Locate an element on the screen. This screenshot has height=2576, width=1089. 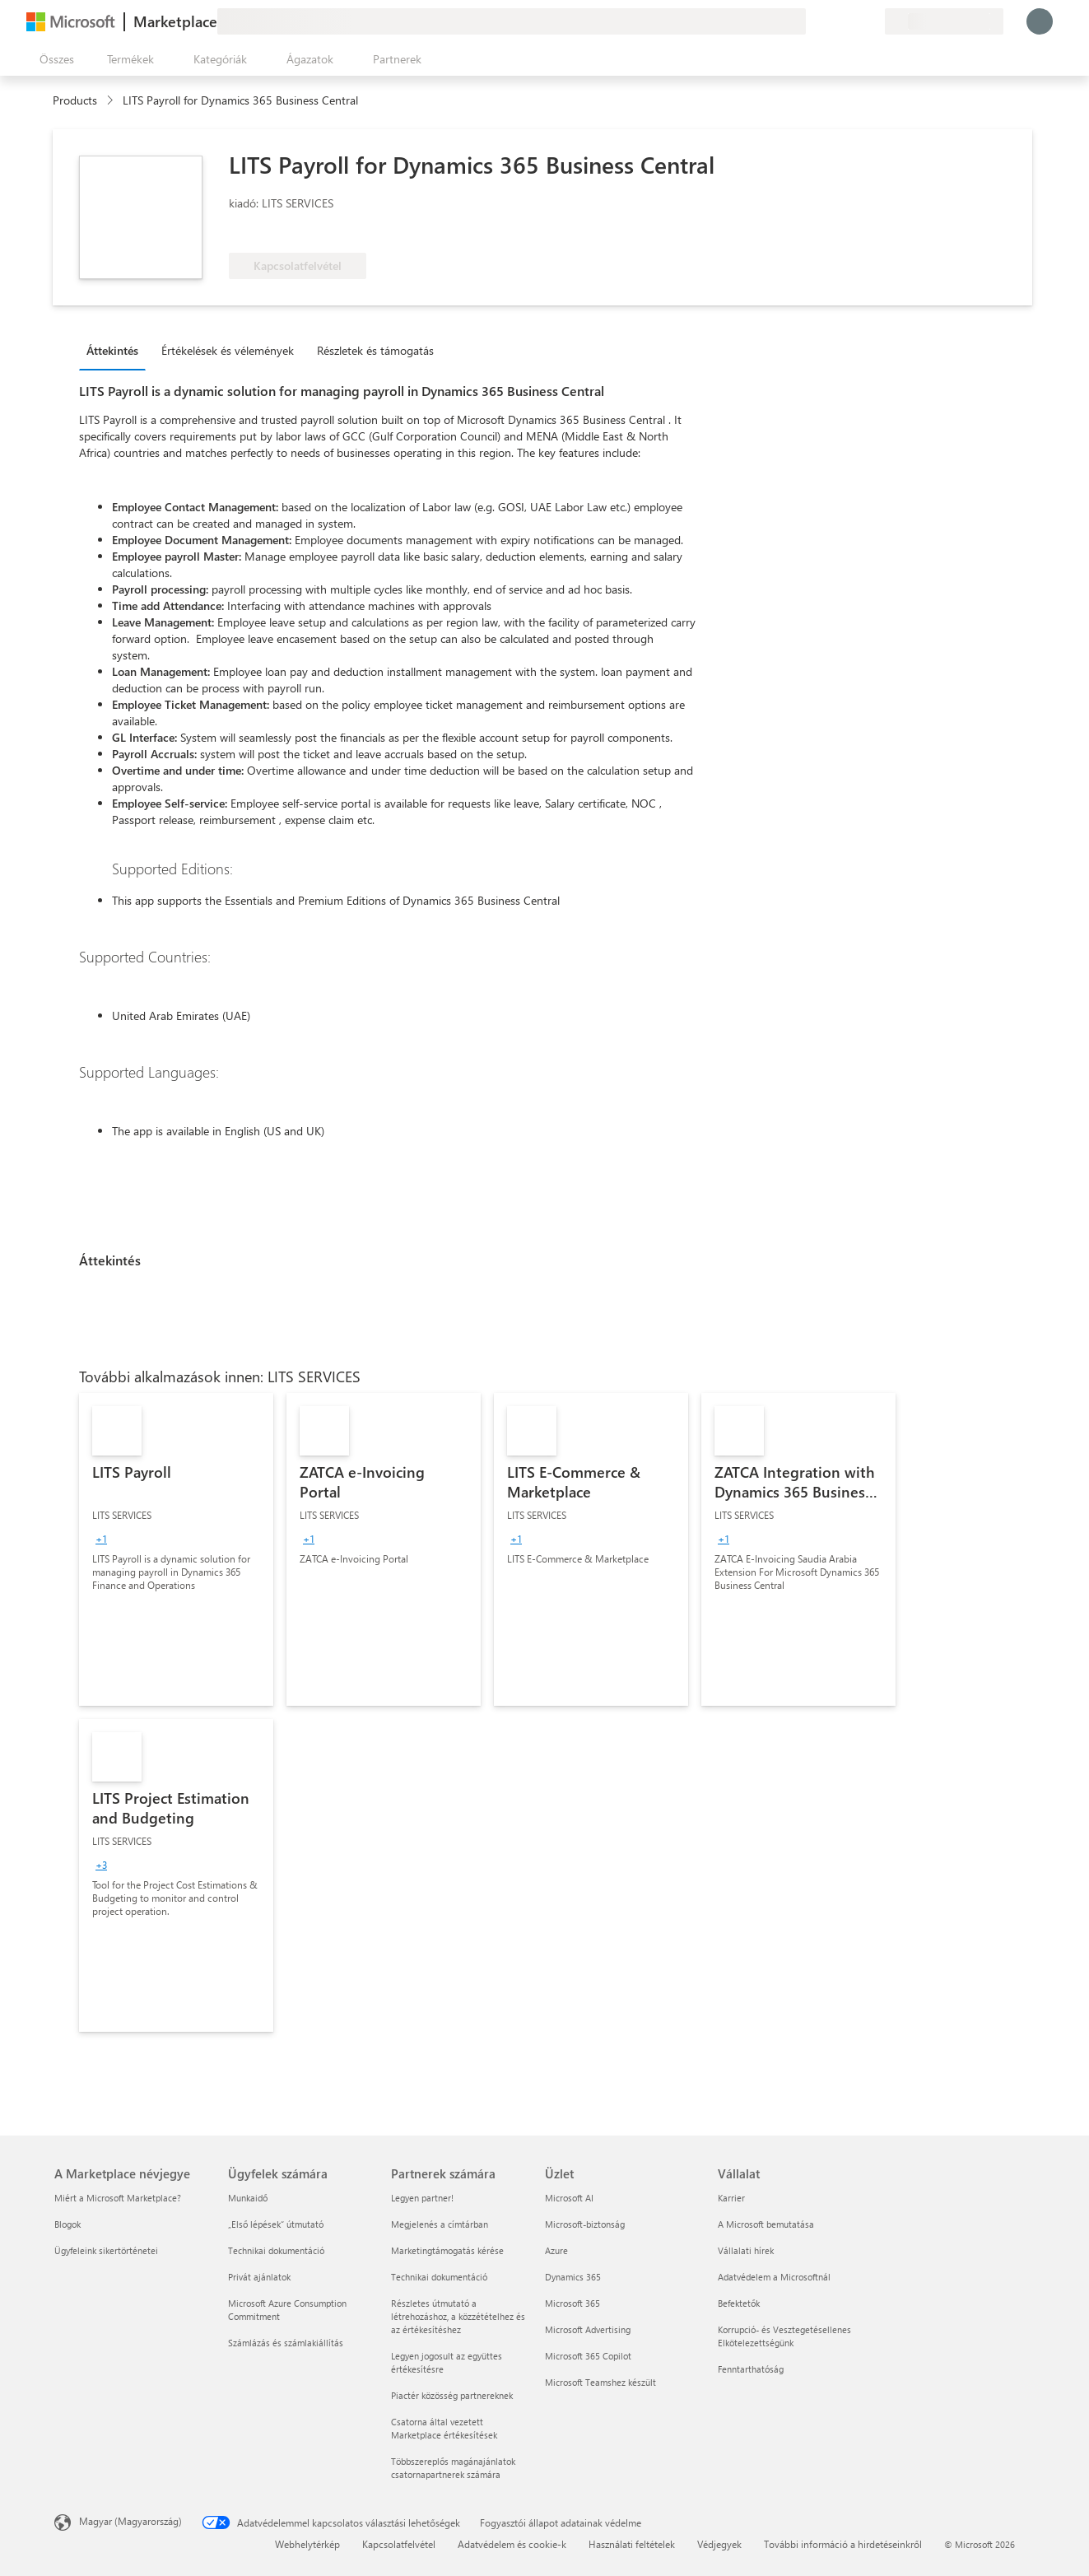
Adatvédelem a Microsoftnál [Adatvédelem a Microsoftnál Vállalat] is located at coordinates (774, 2277).